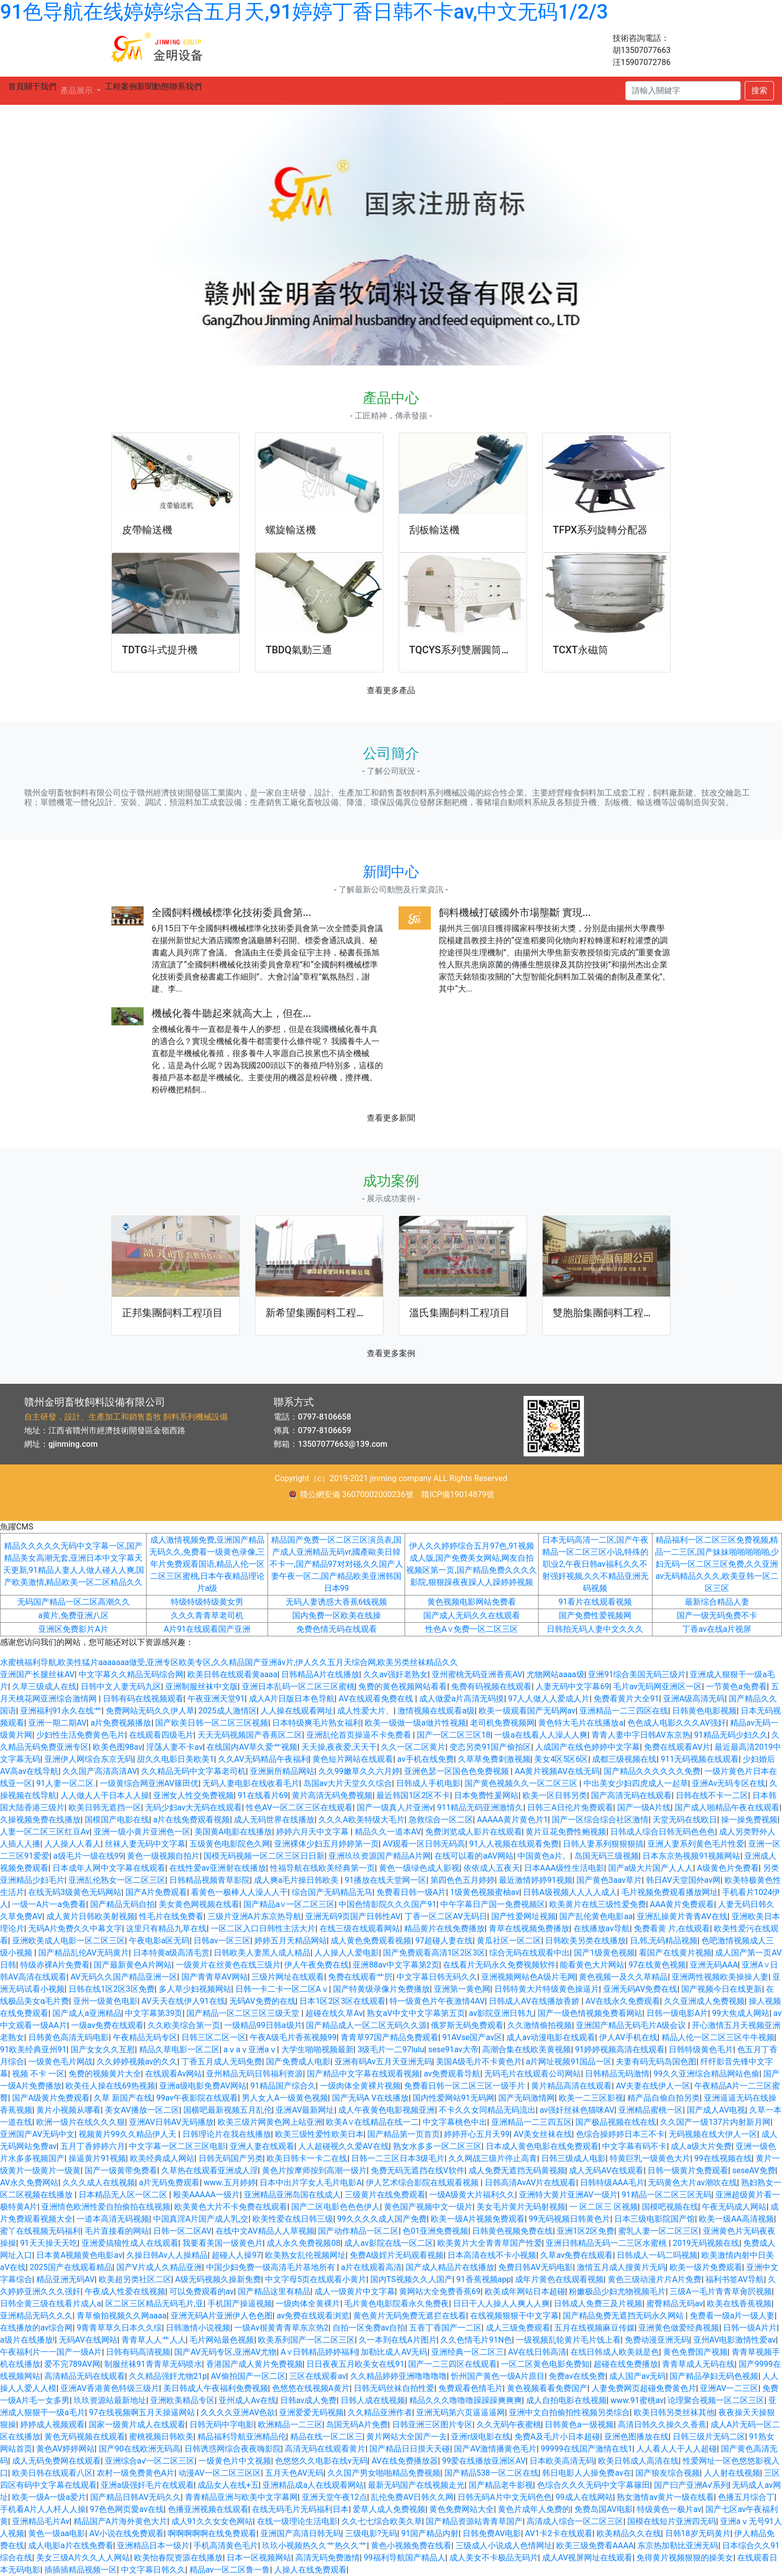  Describe the element at coordinates (395, 1674) in the screenshot. I see `久久av强奸老熟女` at that location.